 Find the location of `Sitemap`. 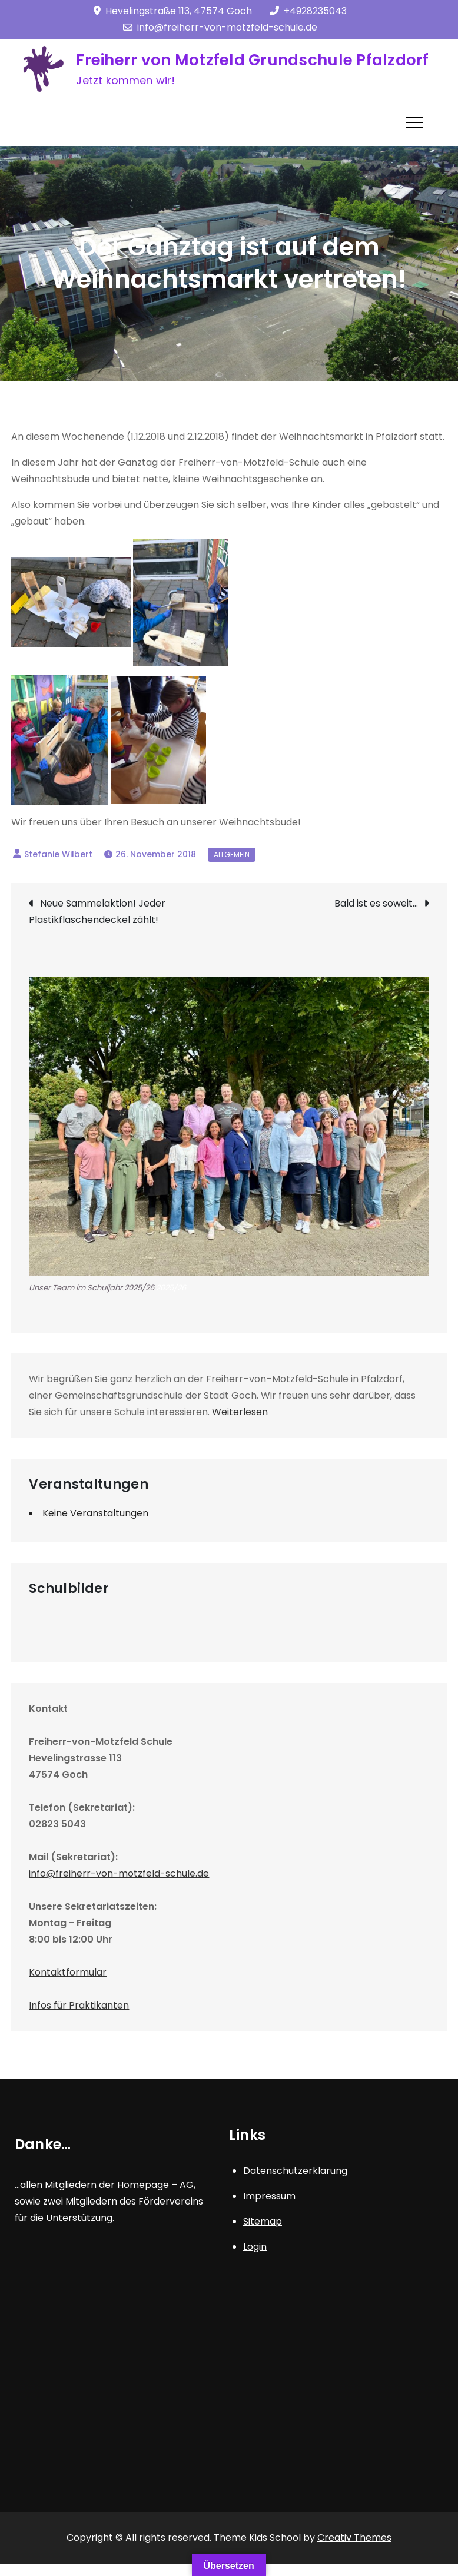

Sitemap is located at coordinates (262, 2221).